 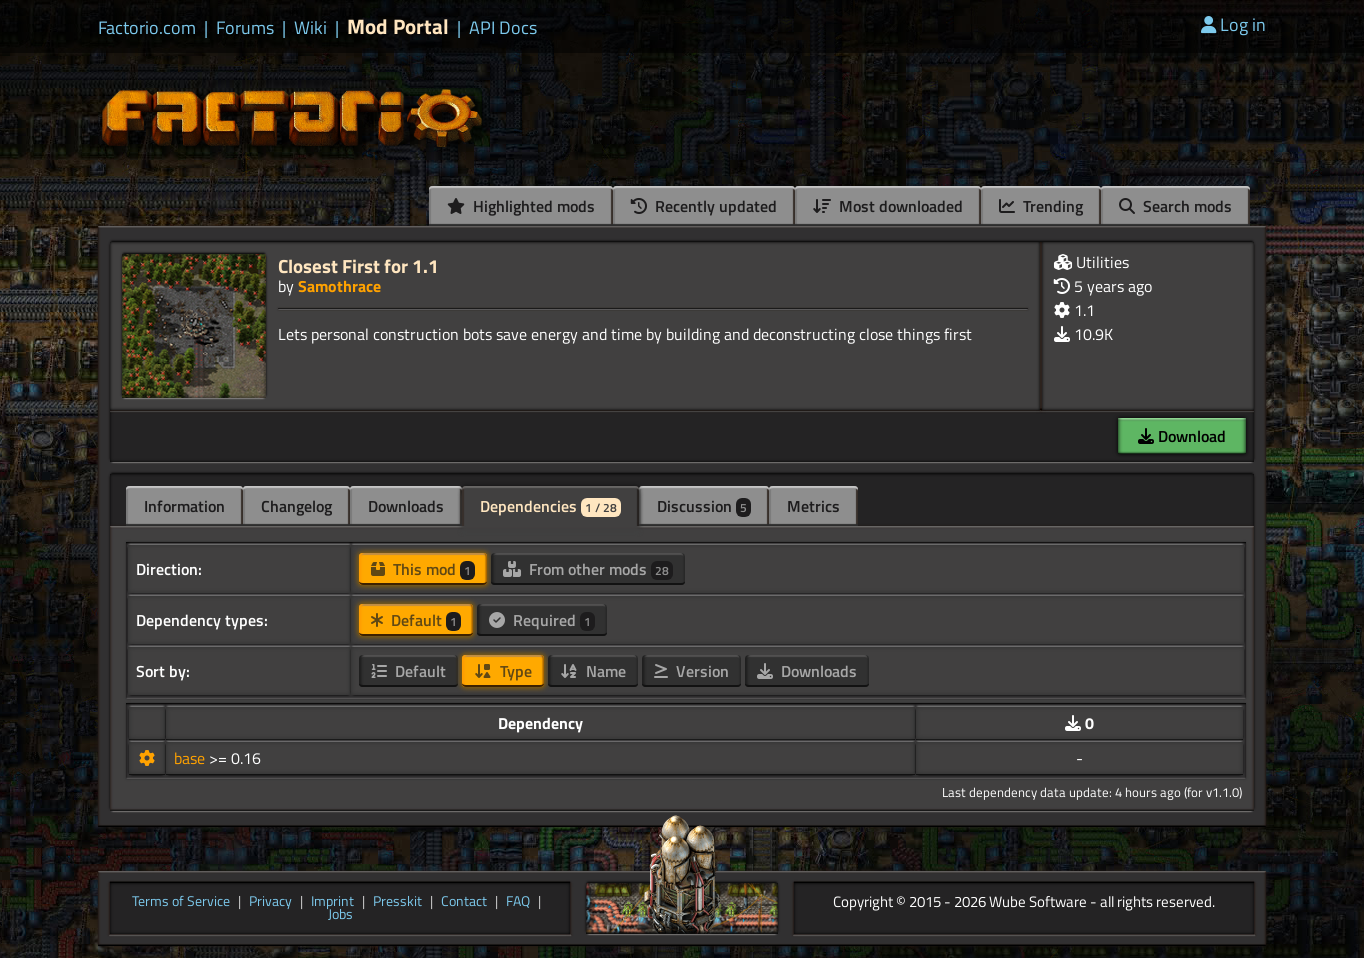 What do you see at coordinates (503, 671) in the screenshot?
I see `Type` at bounding box center [503, 671].